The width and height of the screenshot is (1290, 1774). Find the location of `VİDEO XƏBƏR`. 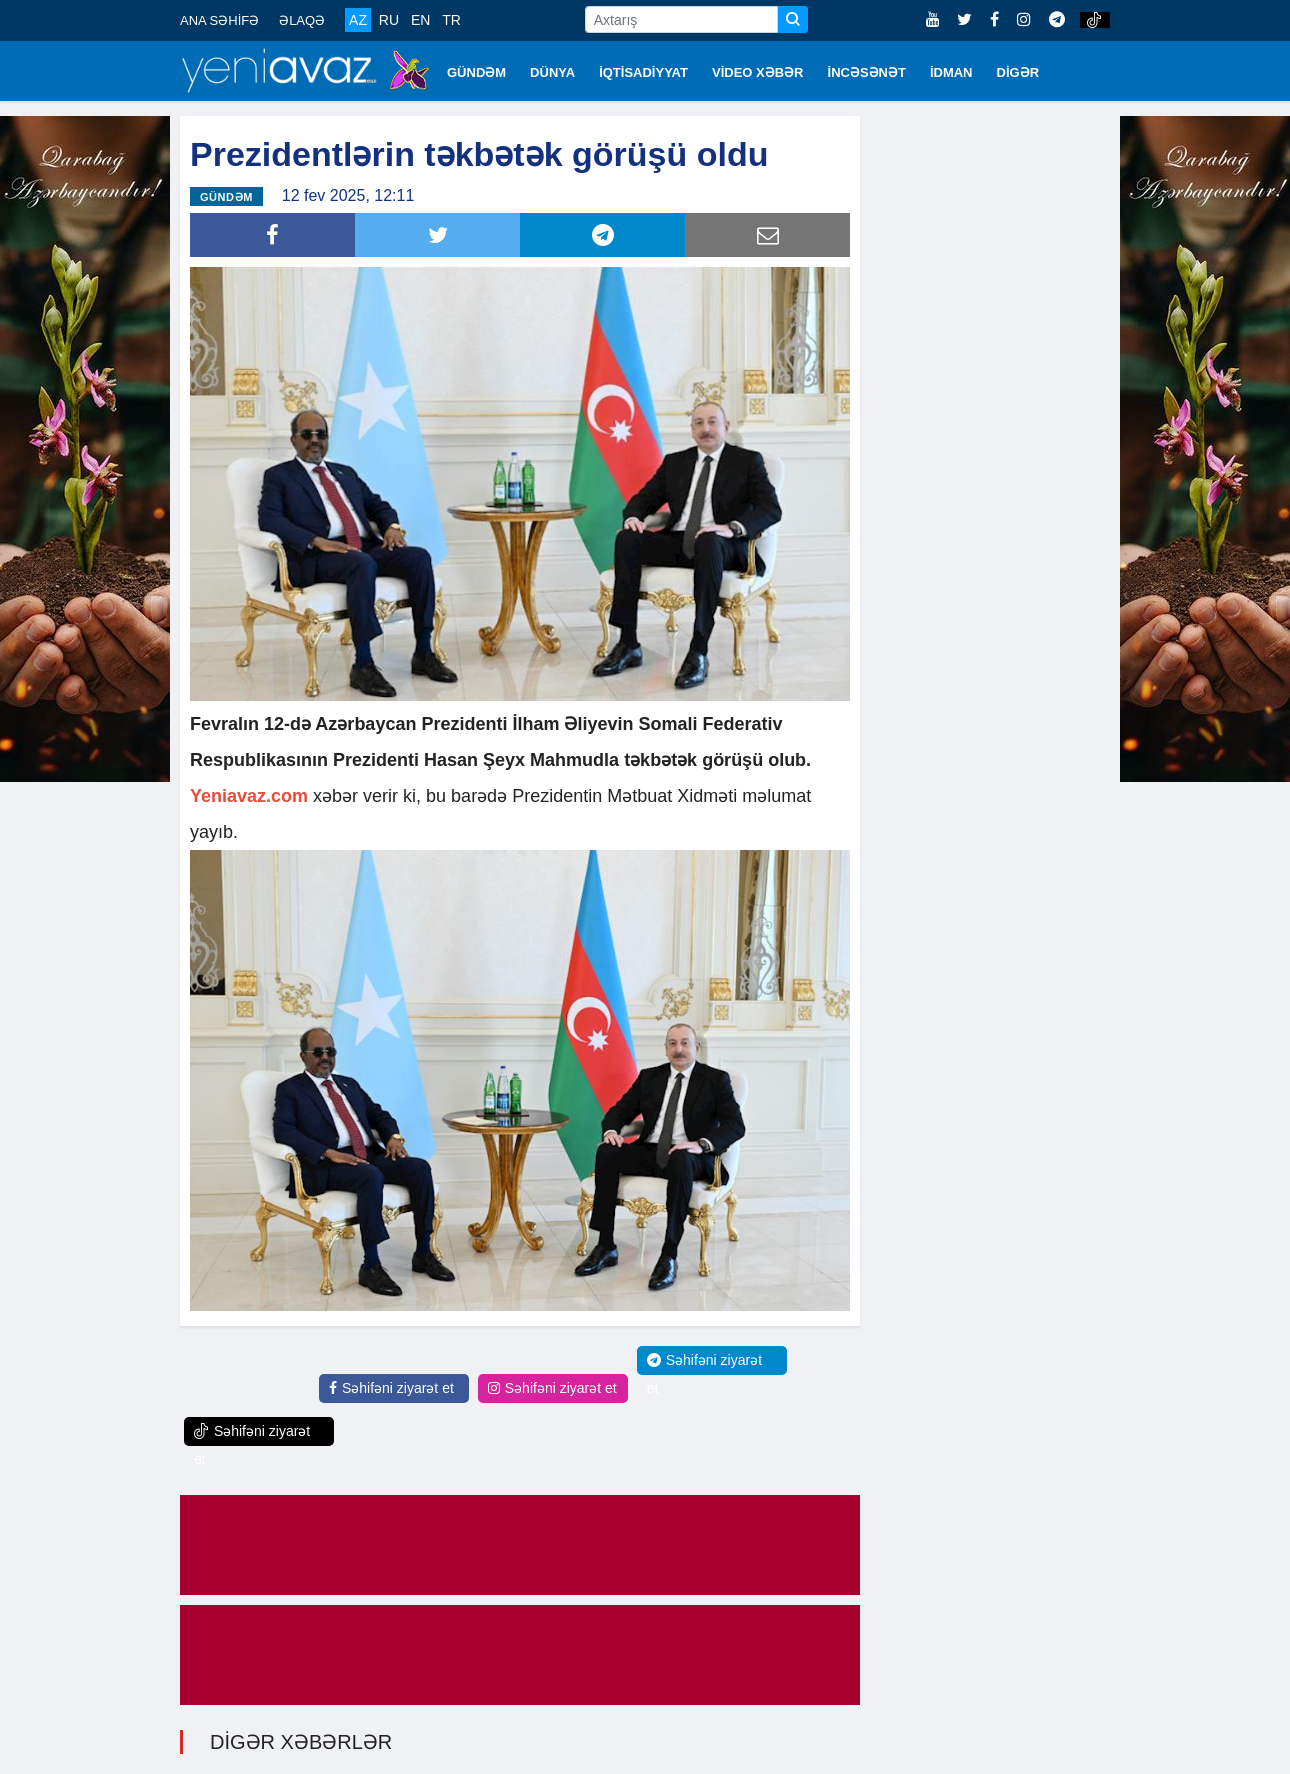

VİDEO XƏBƏR is located at coordinates (758, 72).